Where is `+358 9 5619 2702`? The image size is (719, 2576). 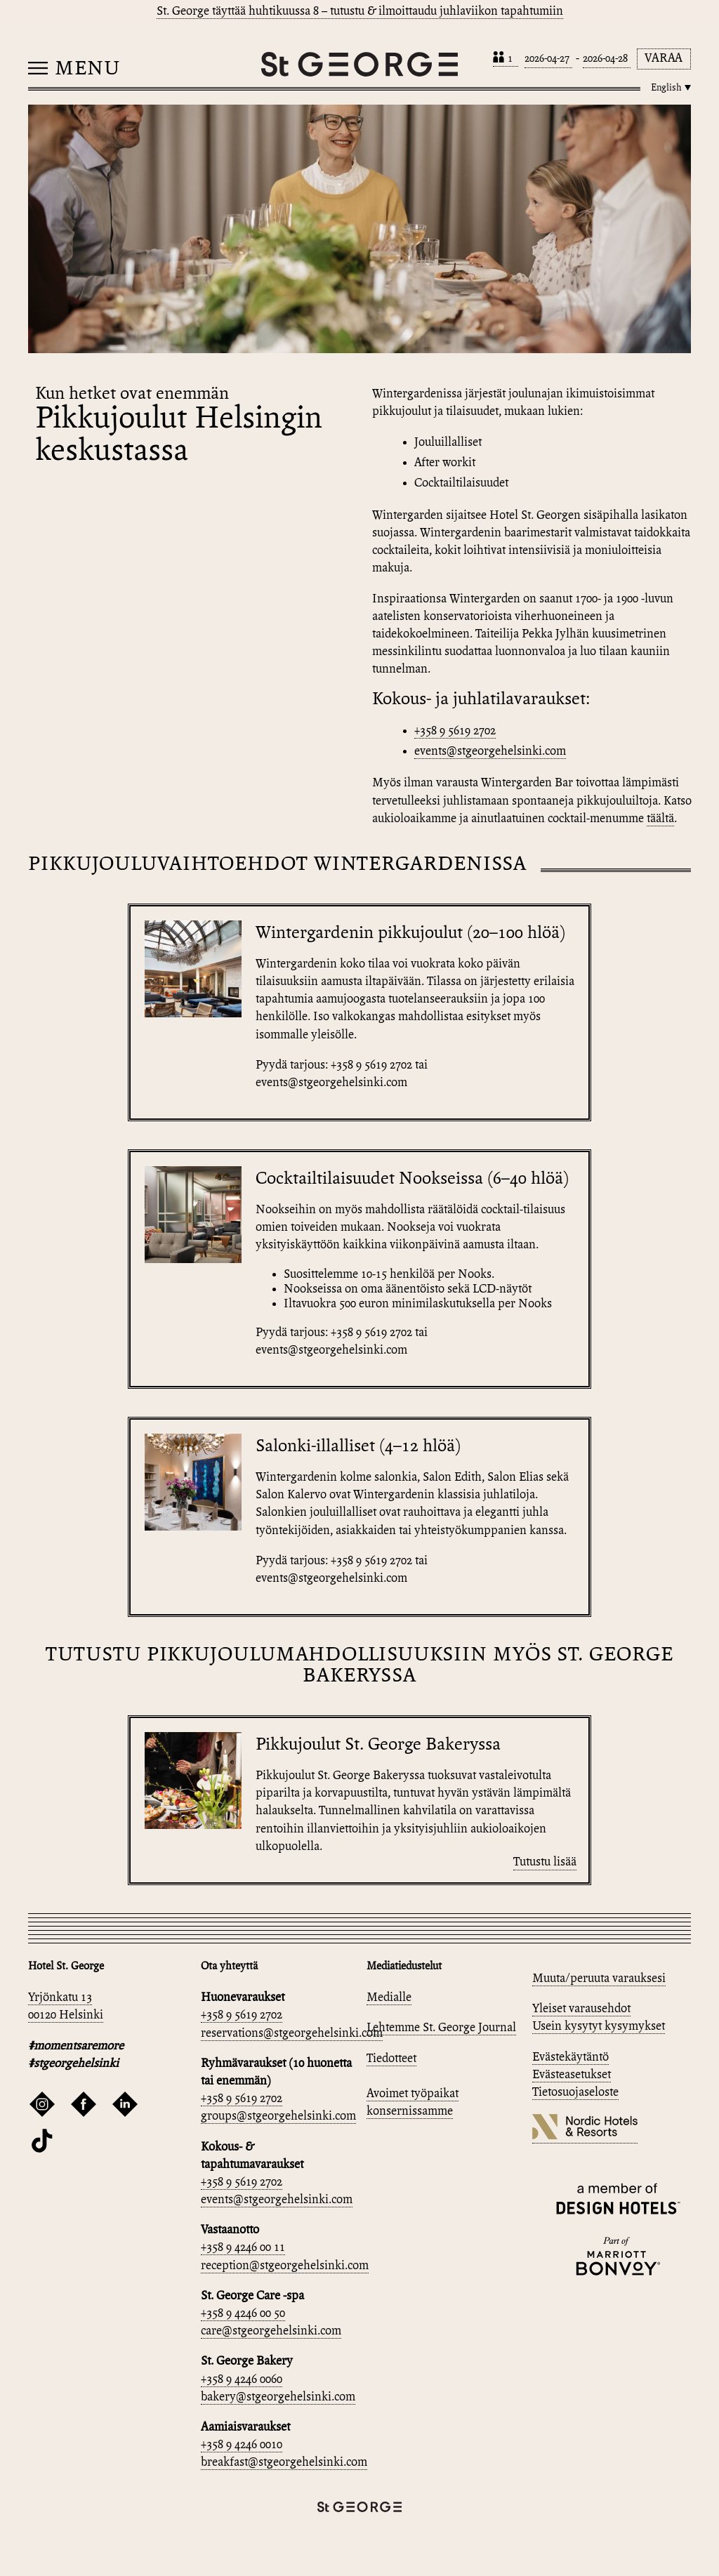 +358 9 5619 2702 is located at coordinates (455, 731).